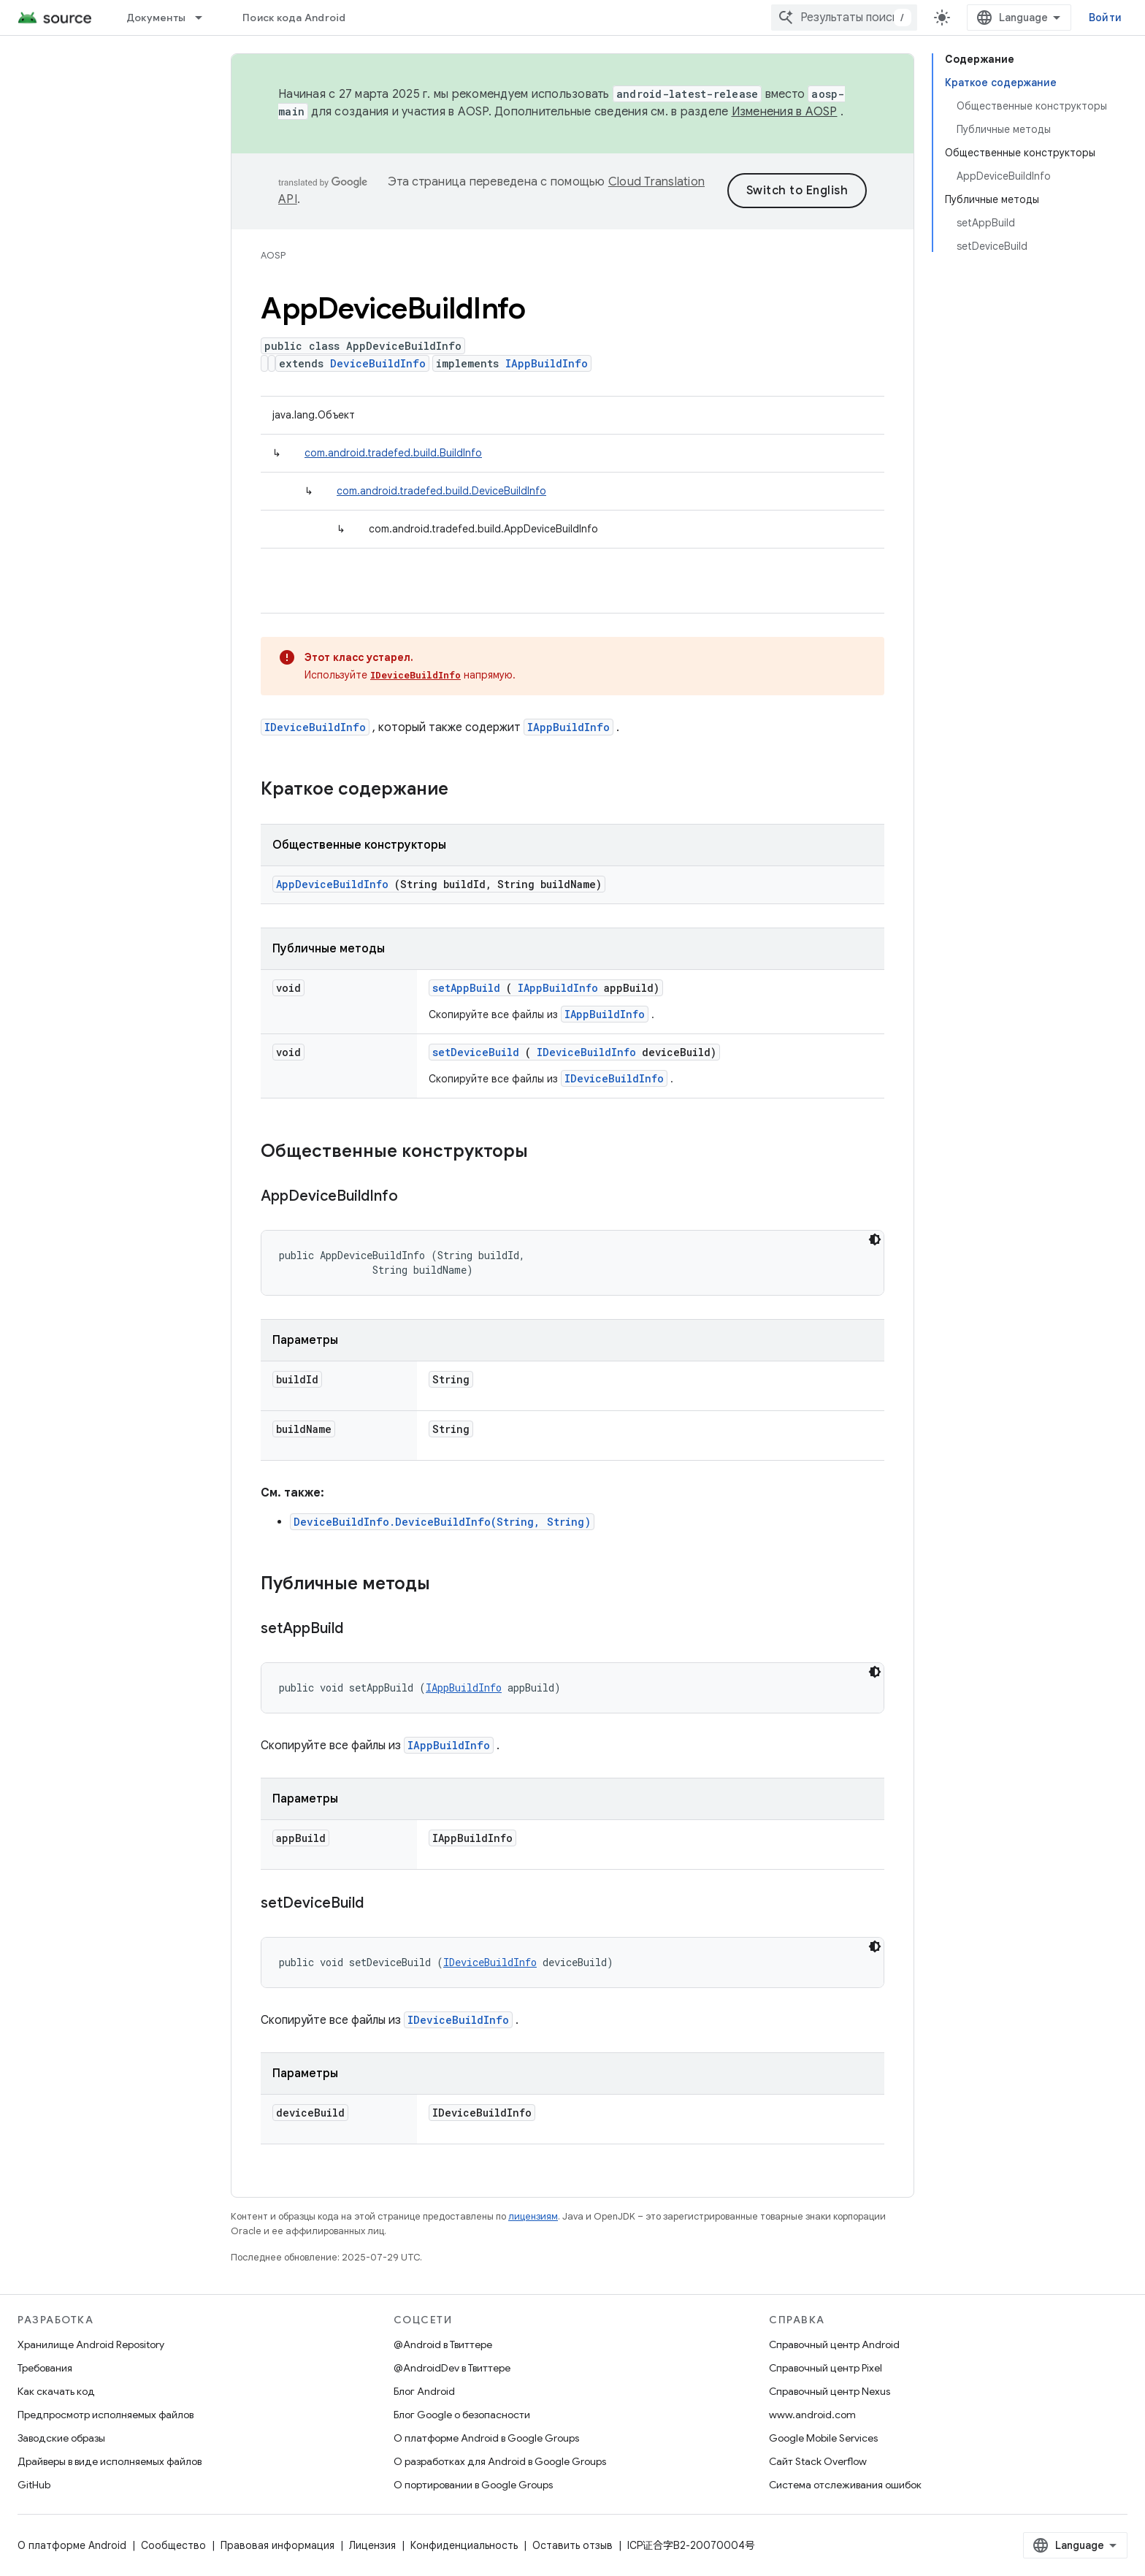 This screenshot has width=1145, height=2576. Describe the element at coordinates (812, 2414) in the screenshot. I see `www.android.com` at that location.